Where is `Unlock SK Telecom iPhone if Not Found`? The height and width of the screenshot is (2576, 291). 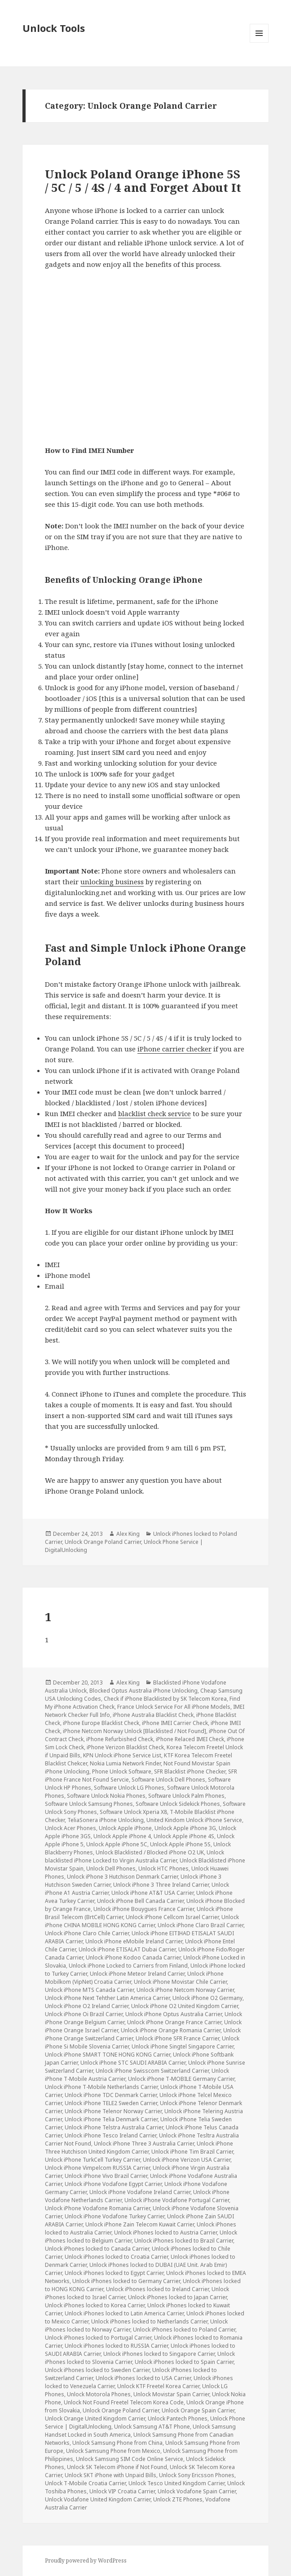 Unlock SK Telecom iPhone if Not Found is located at coordinates (117, 2467).